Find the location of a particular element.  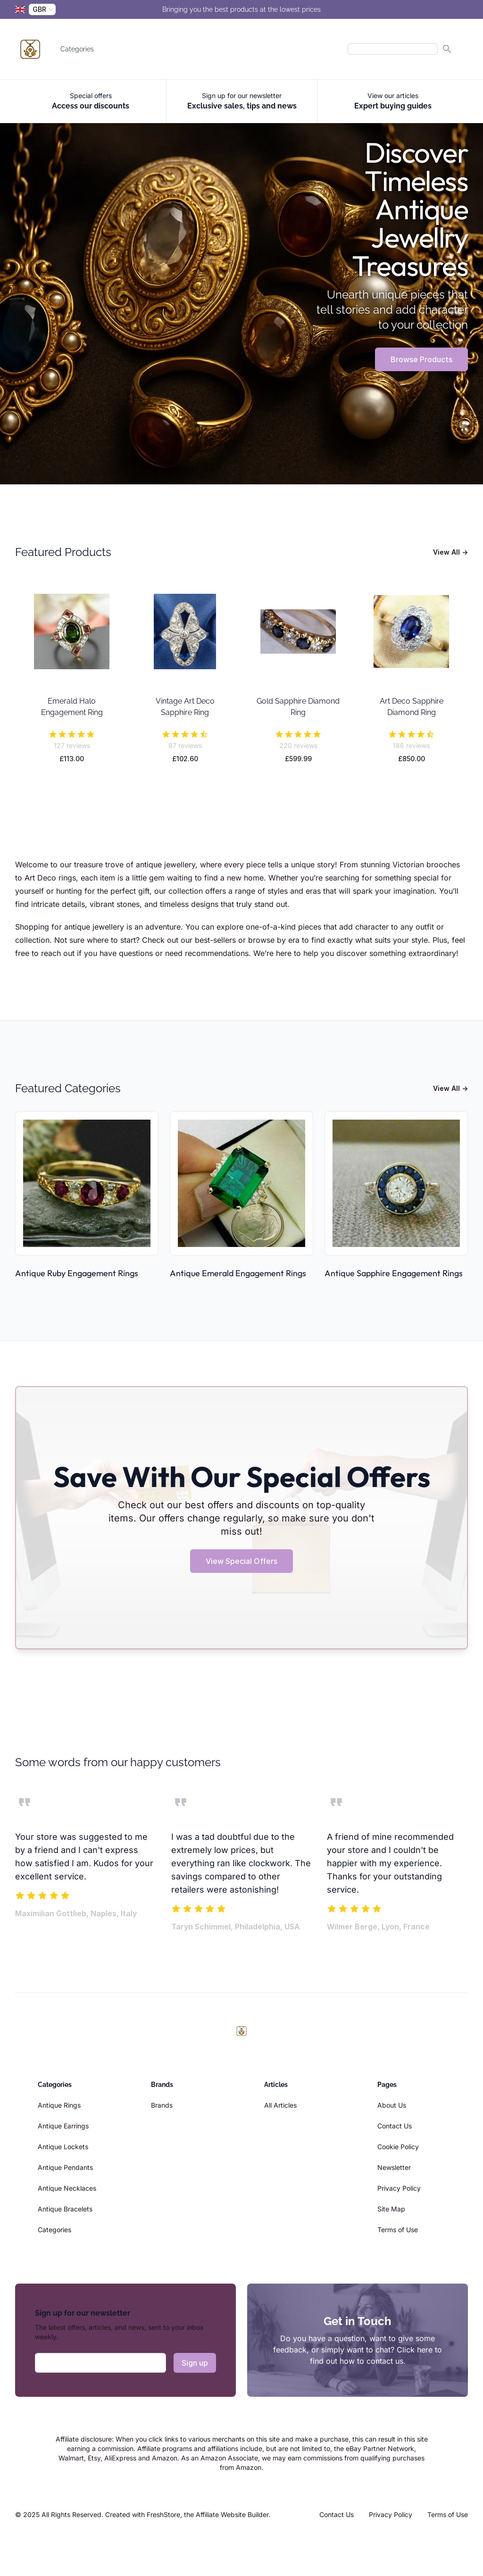

Antique Earrings is located at coordinates (63, 2126).